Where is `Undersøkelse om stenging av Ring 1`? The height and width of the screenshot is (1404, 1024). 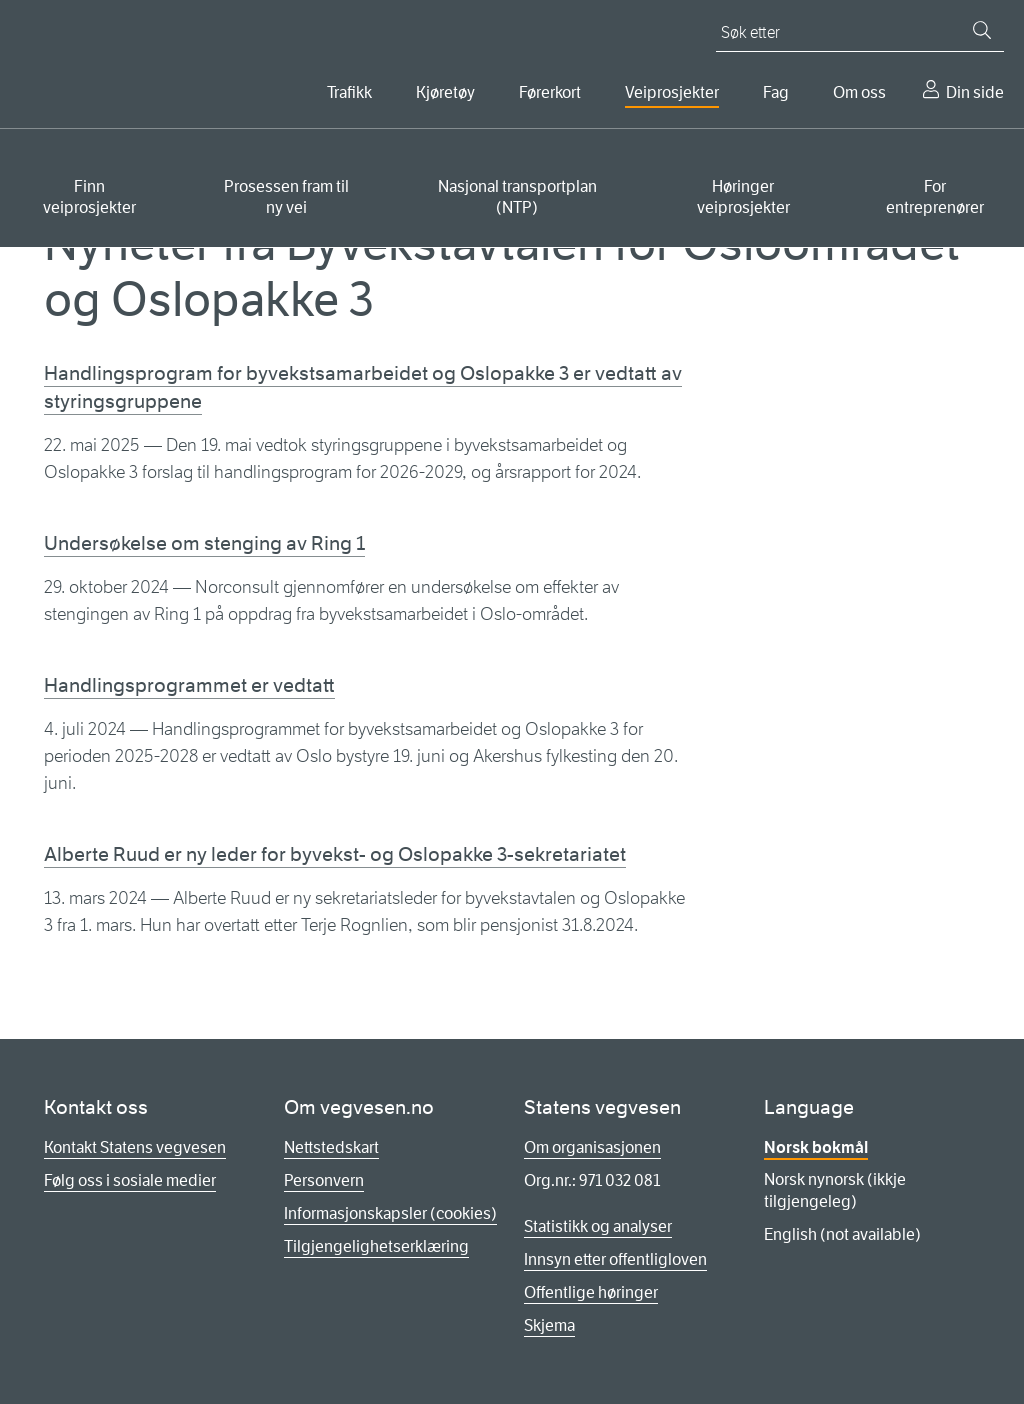 Undersøkelse om stenging av Ring 1 is located at coordinates (204, 543).